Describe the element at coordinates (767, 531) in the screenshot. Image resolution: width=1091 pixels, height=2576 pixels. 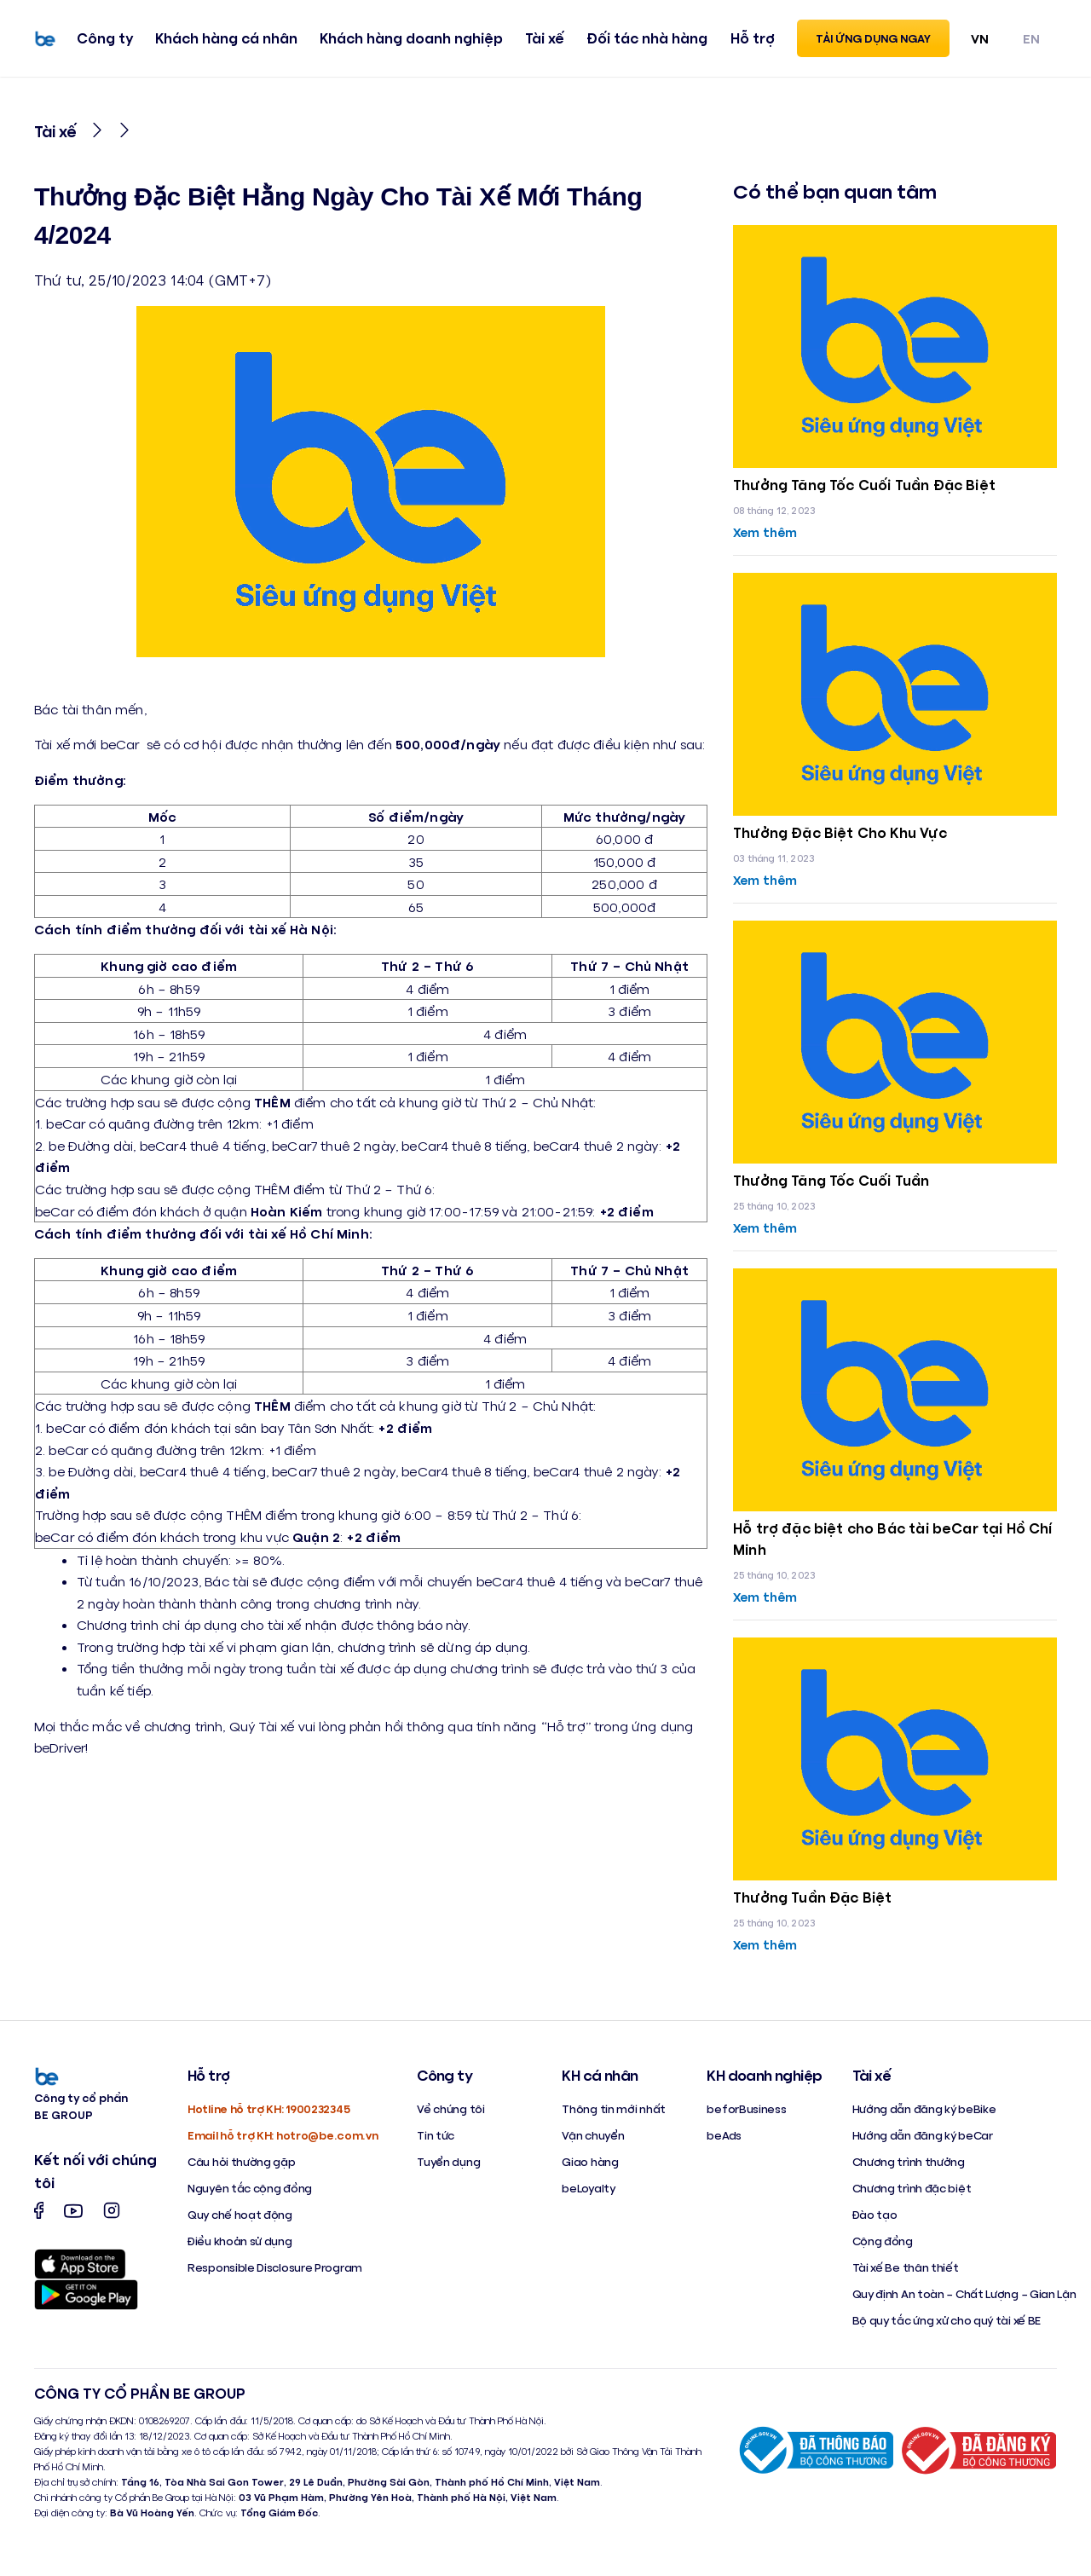
I see `Xem thêm` at that location.